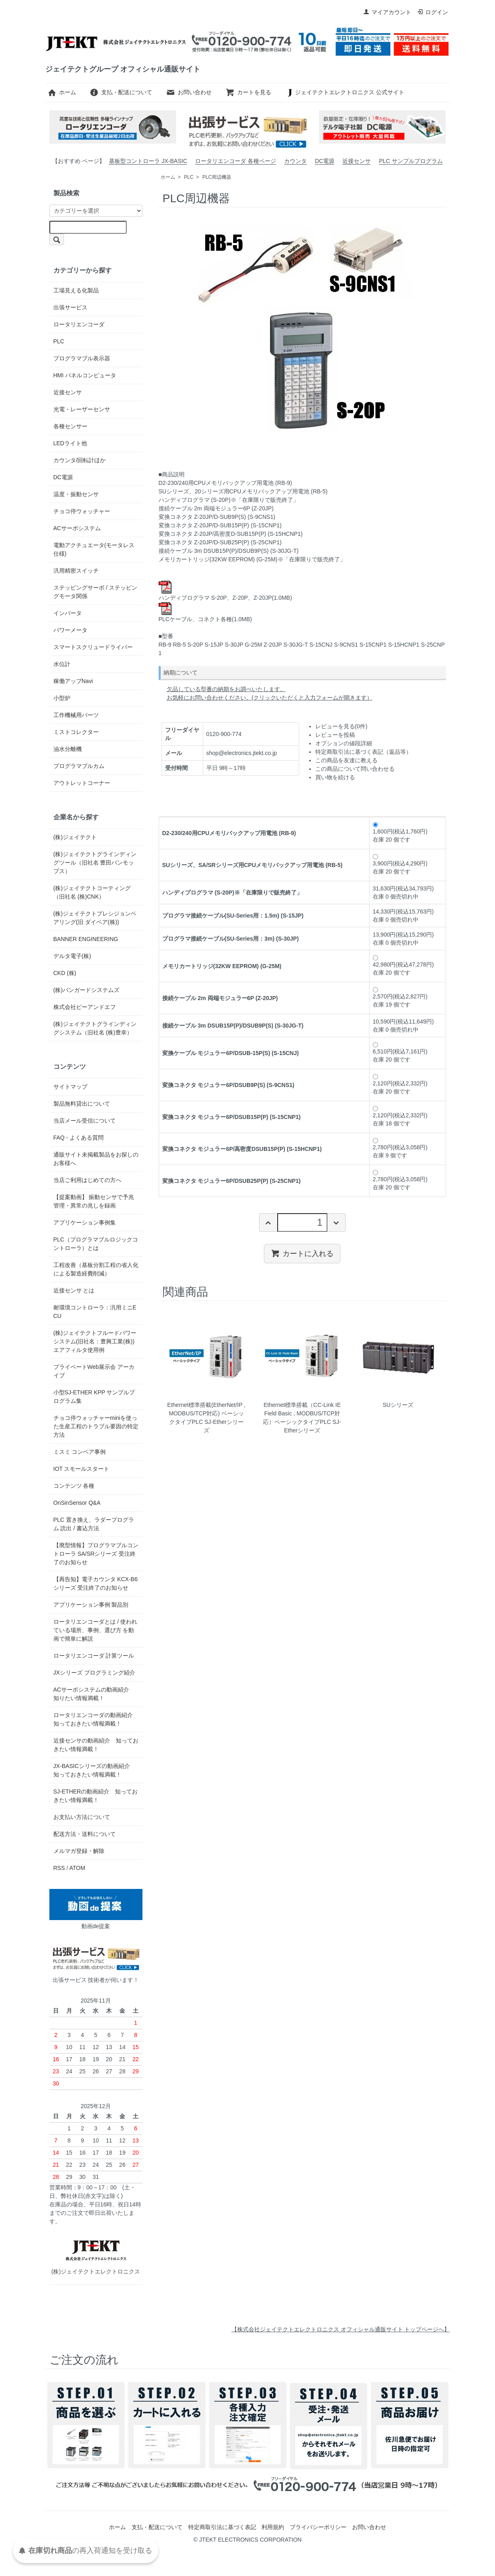 The width and height of the screenshot is (495, 2576). I want to click on オプションの値段詳細, so click(343, 743).